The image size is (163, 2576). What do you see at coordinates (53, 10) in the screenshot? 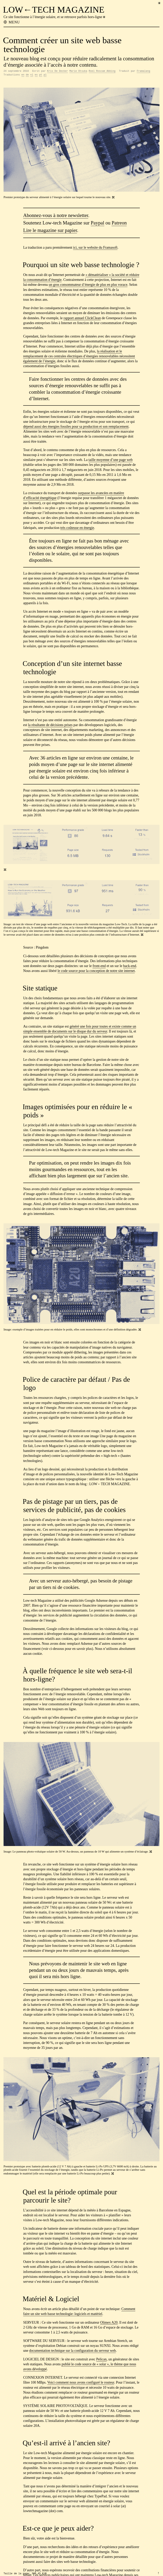
I see `LOW←TECH MAGAZINE` at bounding box center [53, 10].